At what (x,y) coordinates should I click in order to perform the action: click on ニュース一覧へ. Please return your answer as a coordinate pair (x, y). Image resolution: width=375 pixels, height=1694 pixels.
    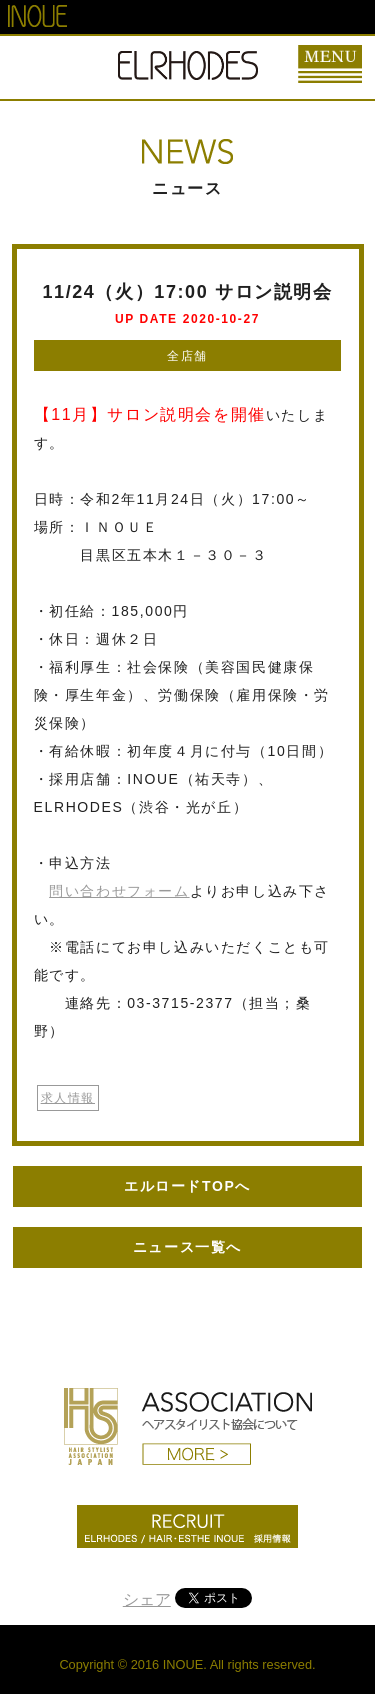
    Looking at the image, I should click on (187, 1247).